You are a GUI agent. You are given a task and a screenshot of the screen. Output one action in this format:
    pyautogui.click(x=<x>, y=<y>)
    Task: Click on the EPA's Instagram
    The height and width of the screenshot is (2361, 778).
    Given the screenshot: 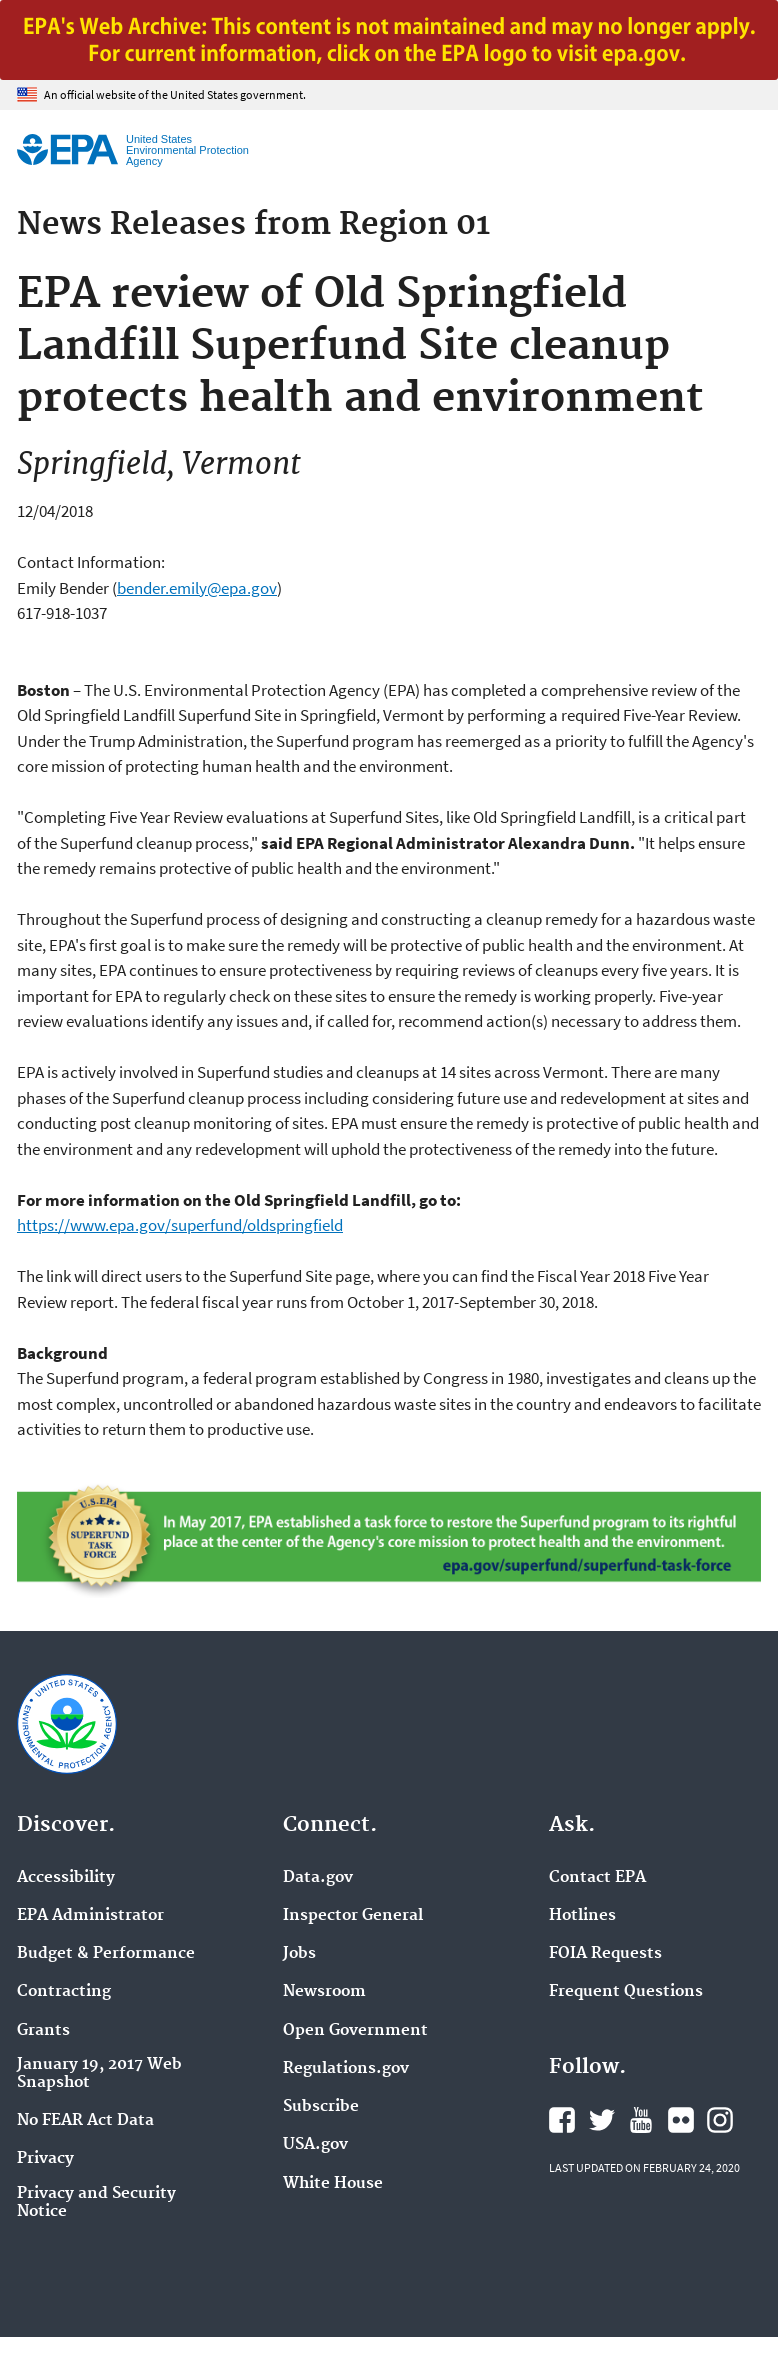 What is the action you would take?
    pyautogui.click(x=720, y=2120)
    